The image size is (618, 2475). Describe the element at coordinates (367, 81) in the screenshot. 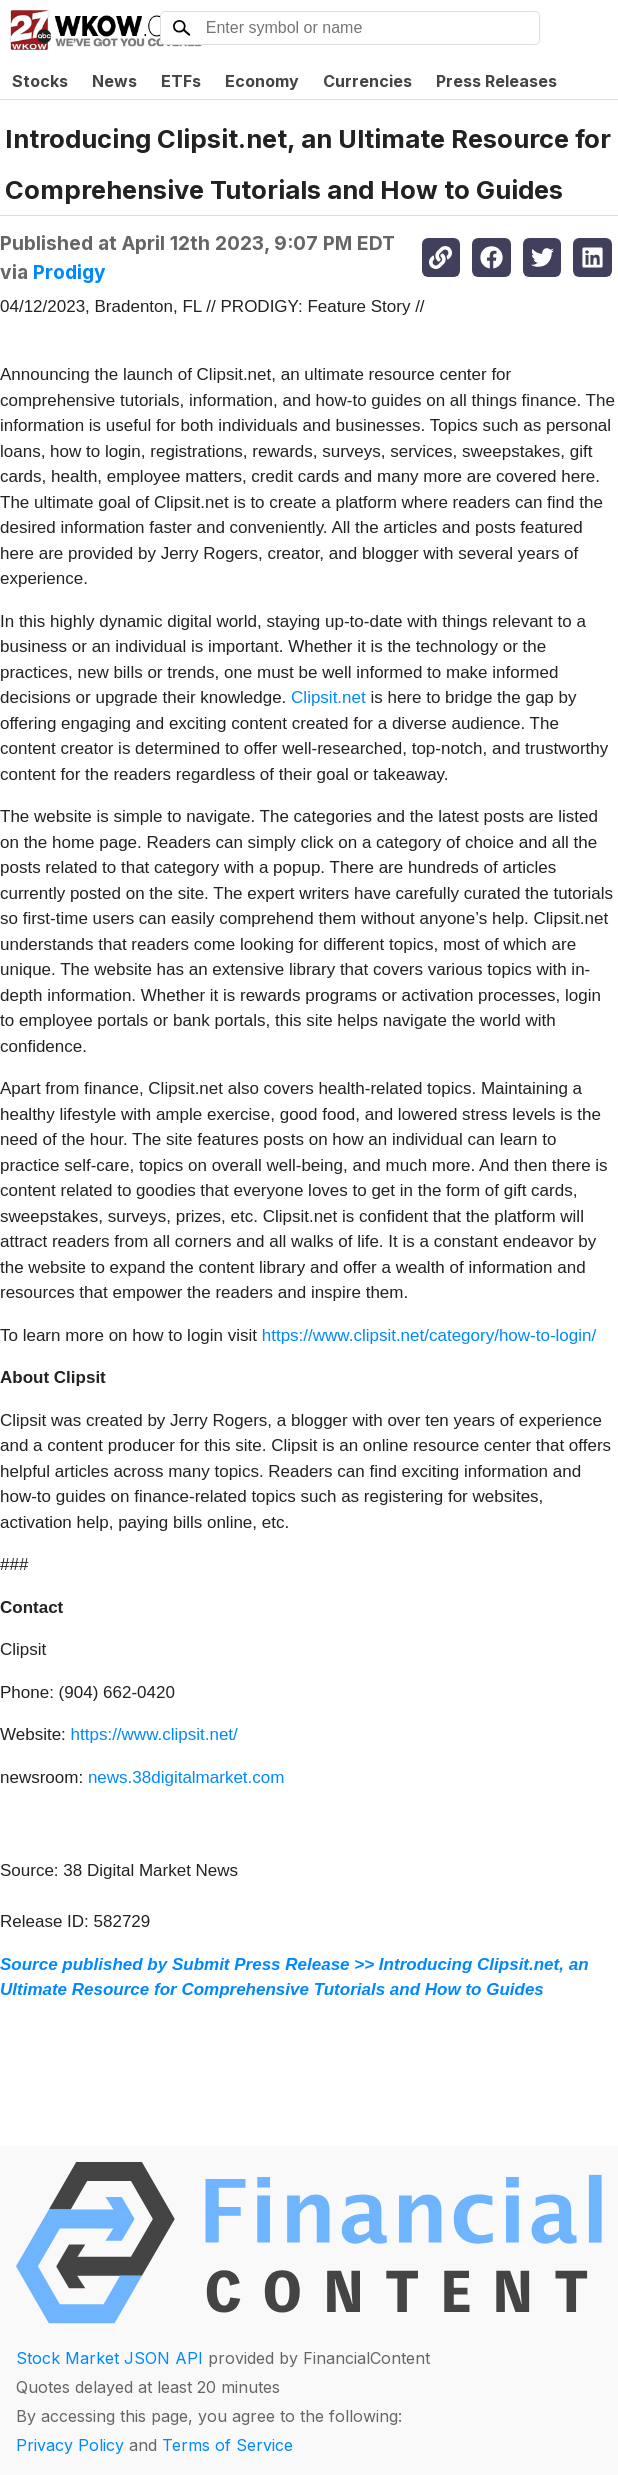

I see `Currencies` at that location.